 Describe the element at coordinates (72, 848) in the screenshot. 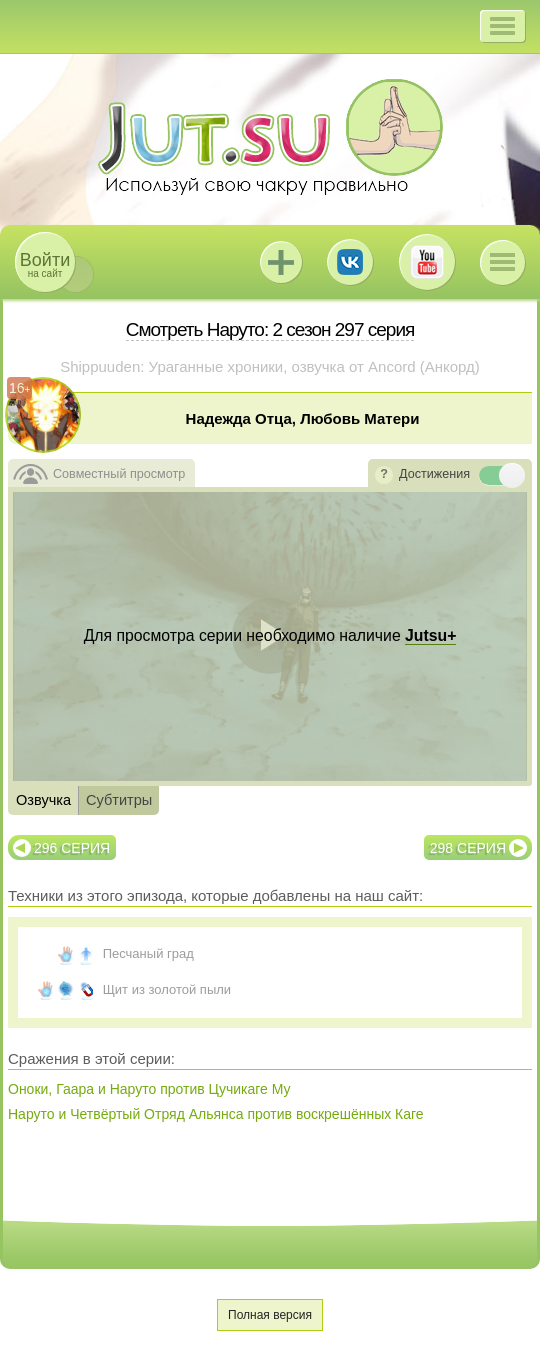

I see `296 серия` at that location.